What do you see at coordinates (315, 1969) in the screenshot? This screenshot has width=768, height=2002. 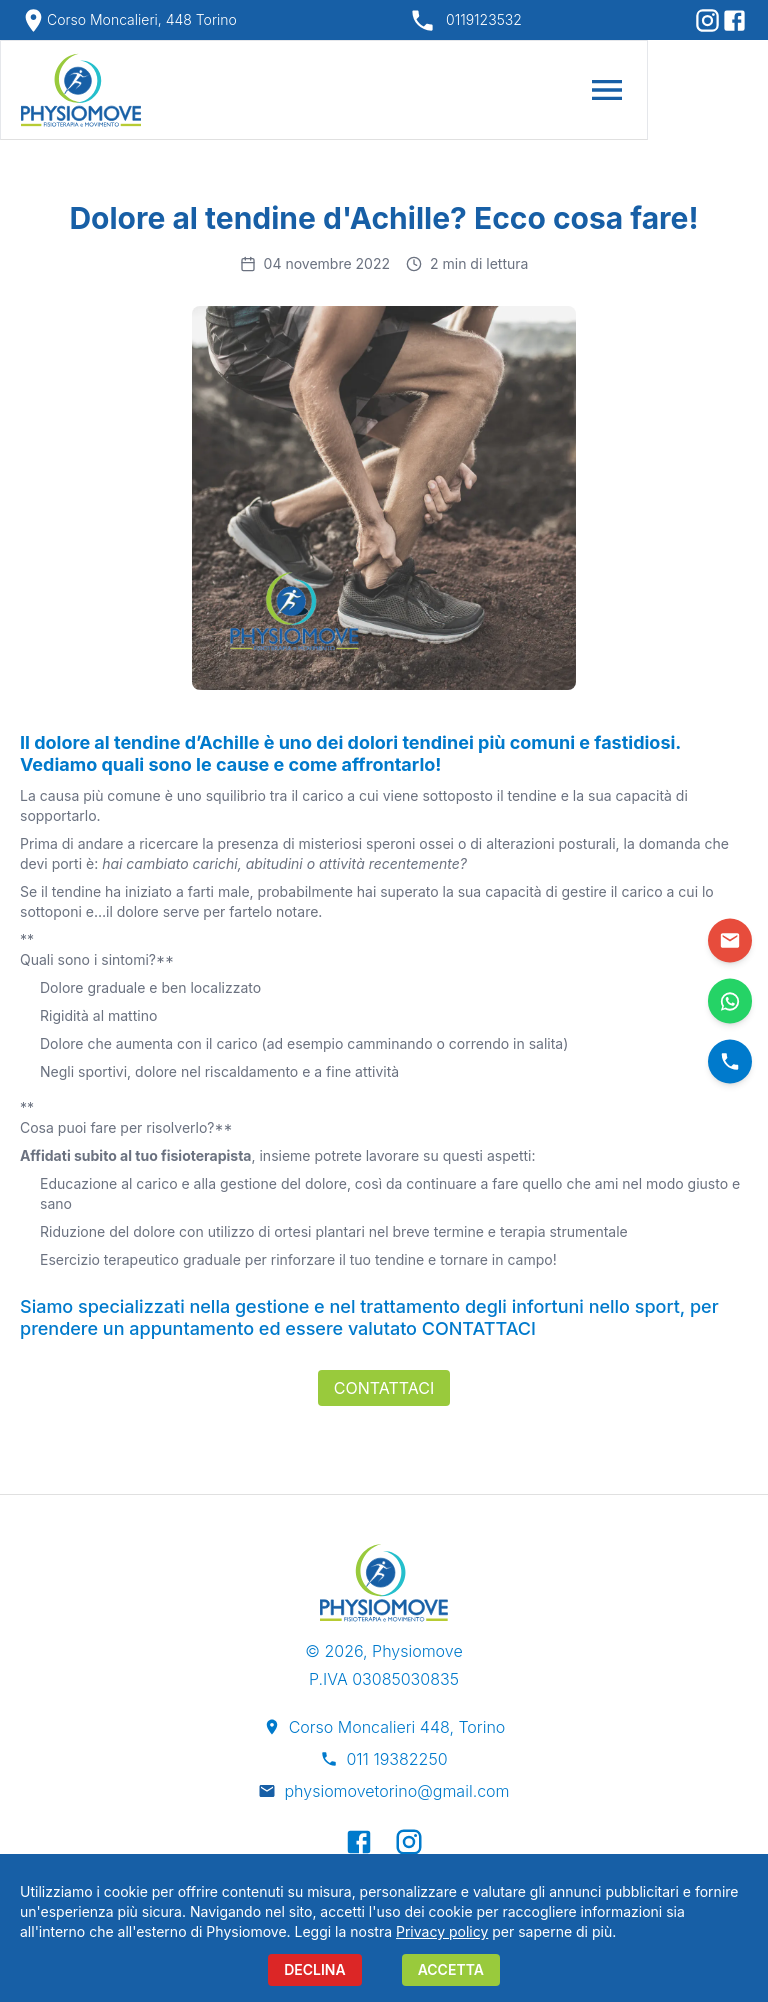 I see `DECLINA` at bounding box center [315, 1969].